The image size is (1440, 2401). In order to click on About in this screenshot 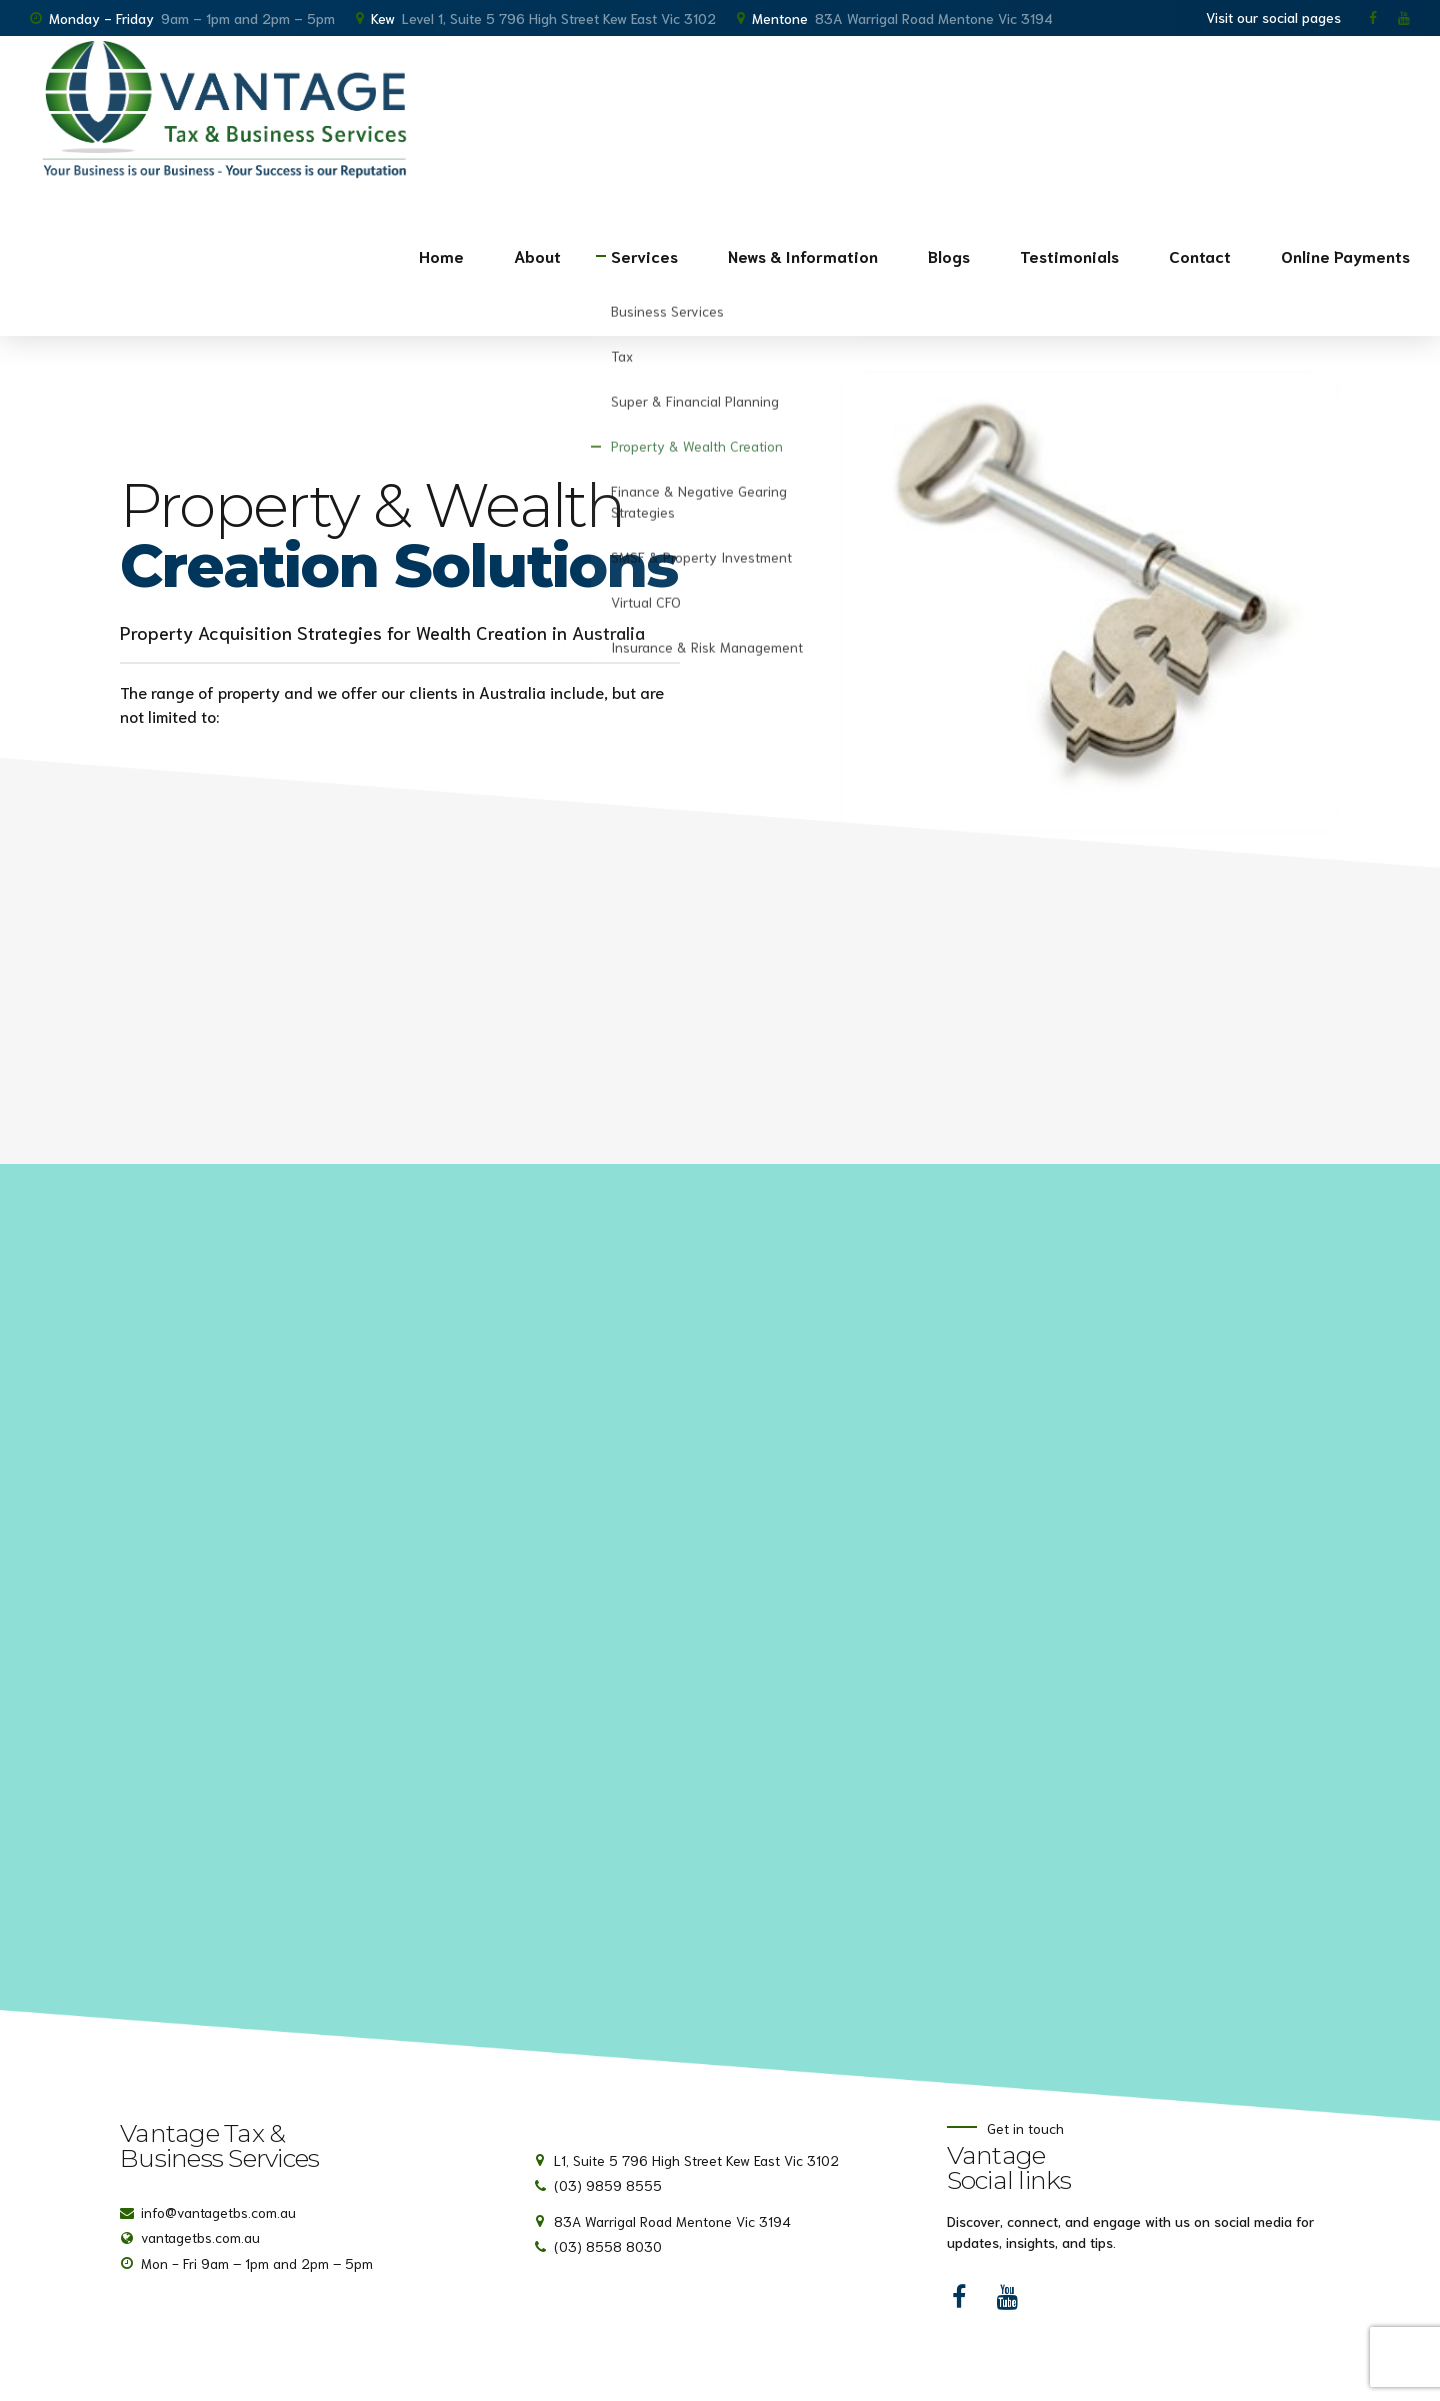, I will do `click(537, 255)`.